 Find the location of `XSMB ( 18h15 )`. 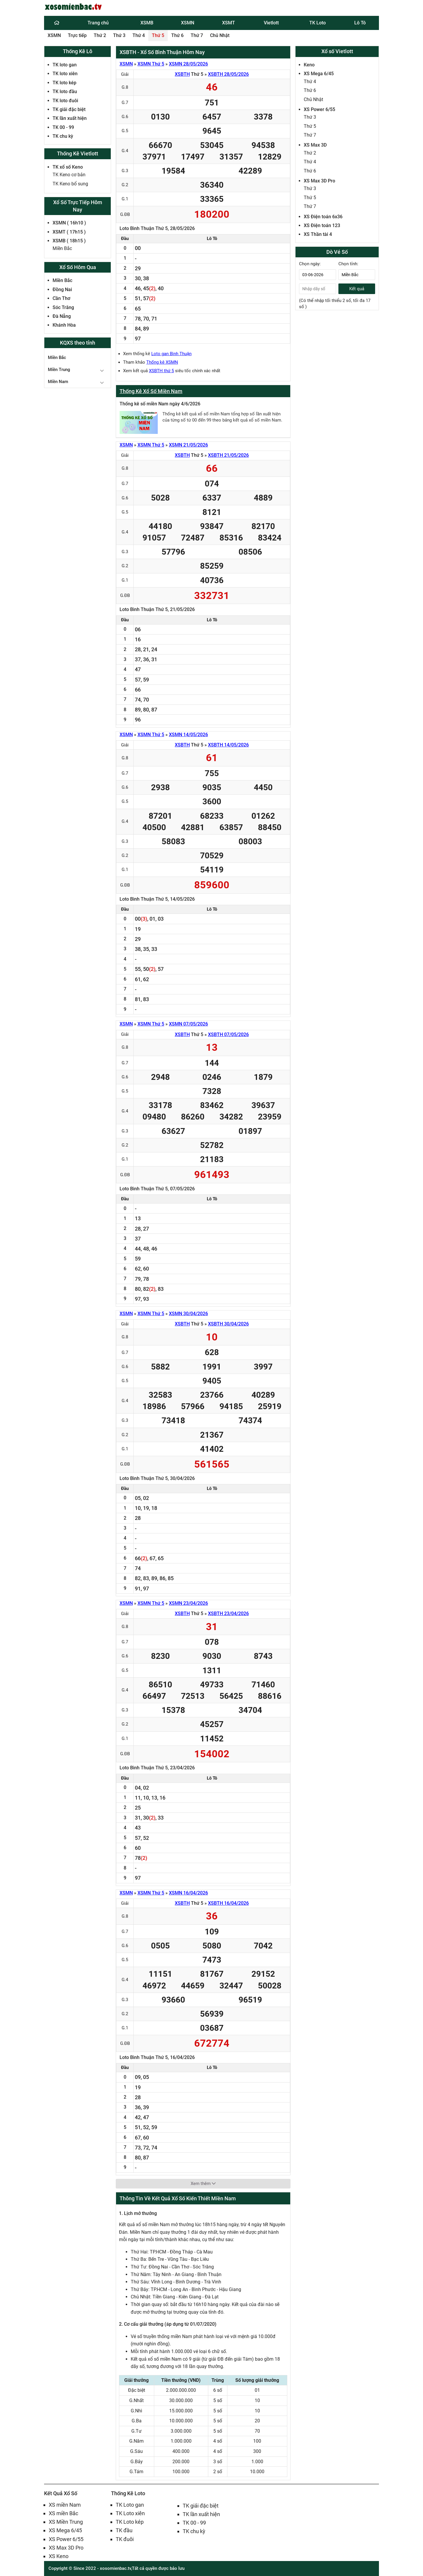

XSMB ( 18h15 ) is located at coordinates (69, 241).